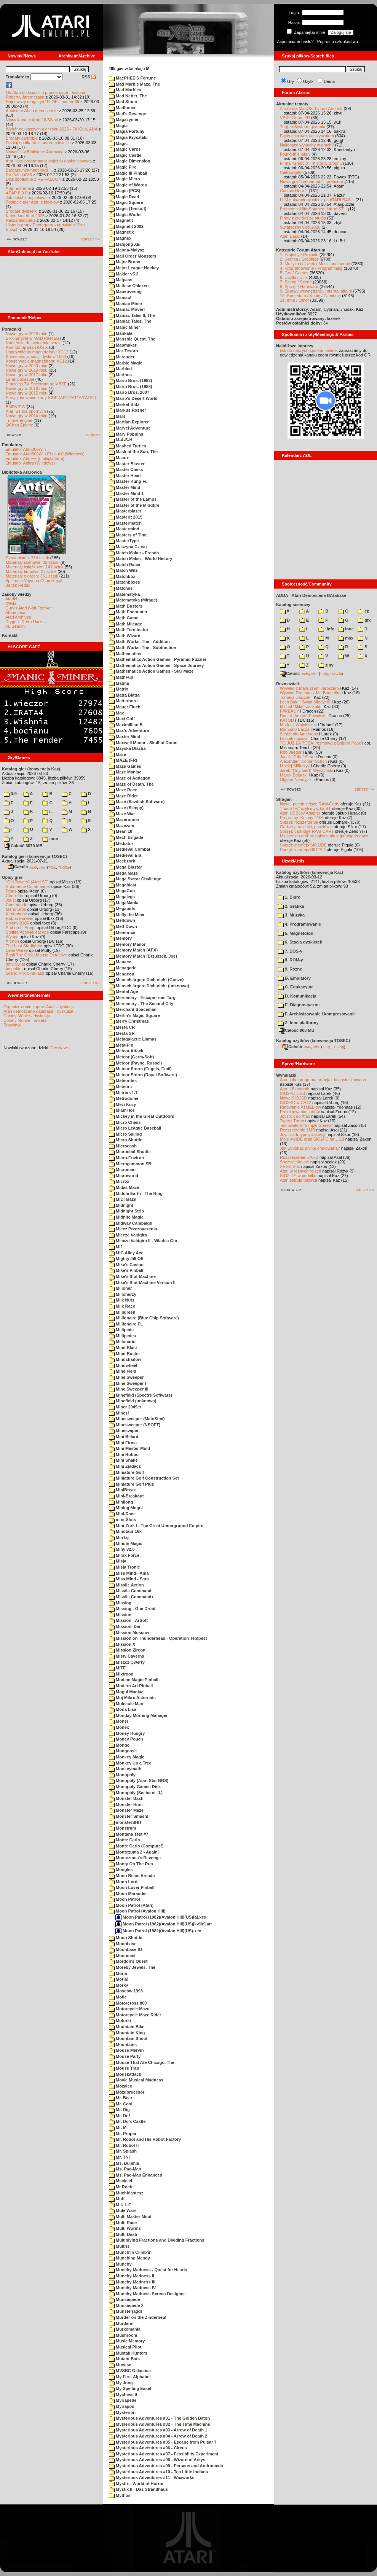 The height and width of the screenshot is (2576, 377). Describe the element at coordinates (320, 743) in the screenshot. I see `TO JUŻ ZA TOBĄ: rozmowa z Bobem Pape` at that location.